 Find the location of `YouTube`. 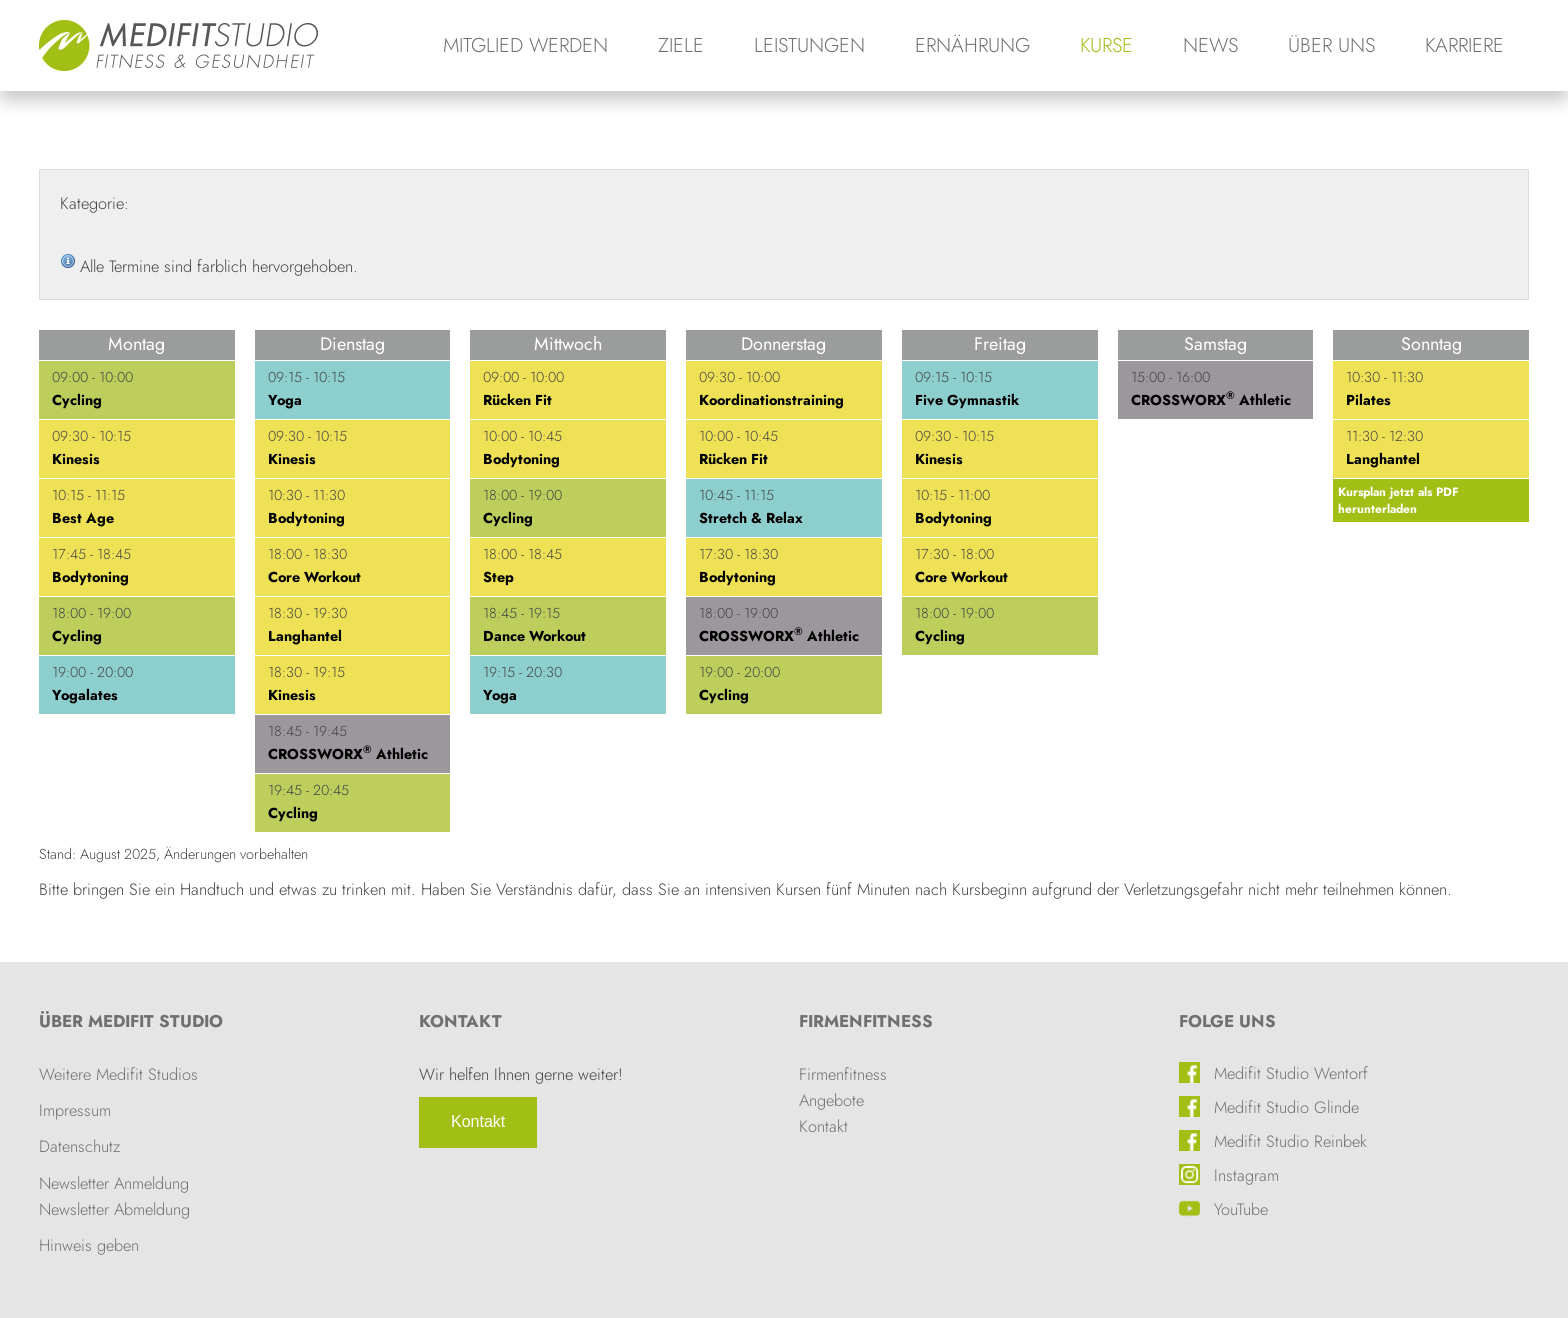

YouTube is located at coordinates (1241, 1209).